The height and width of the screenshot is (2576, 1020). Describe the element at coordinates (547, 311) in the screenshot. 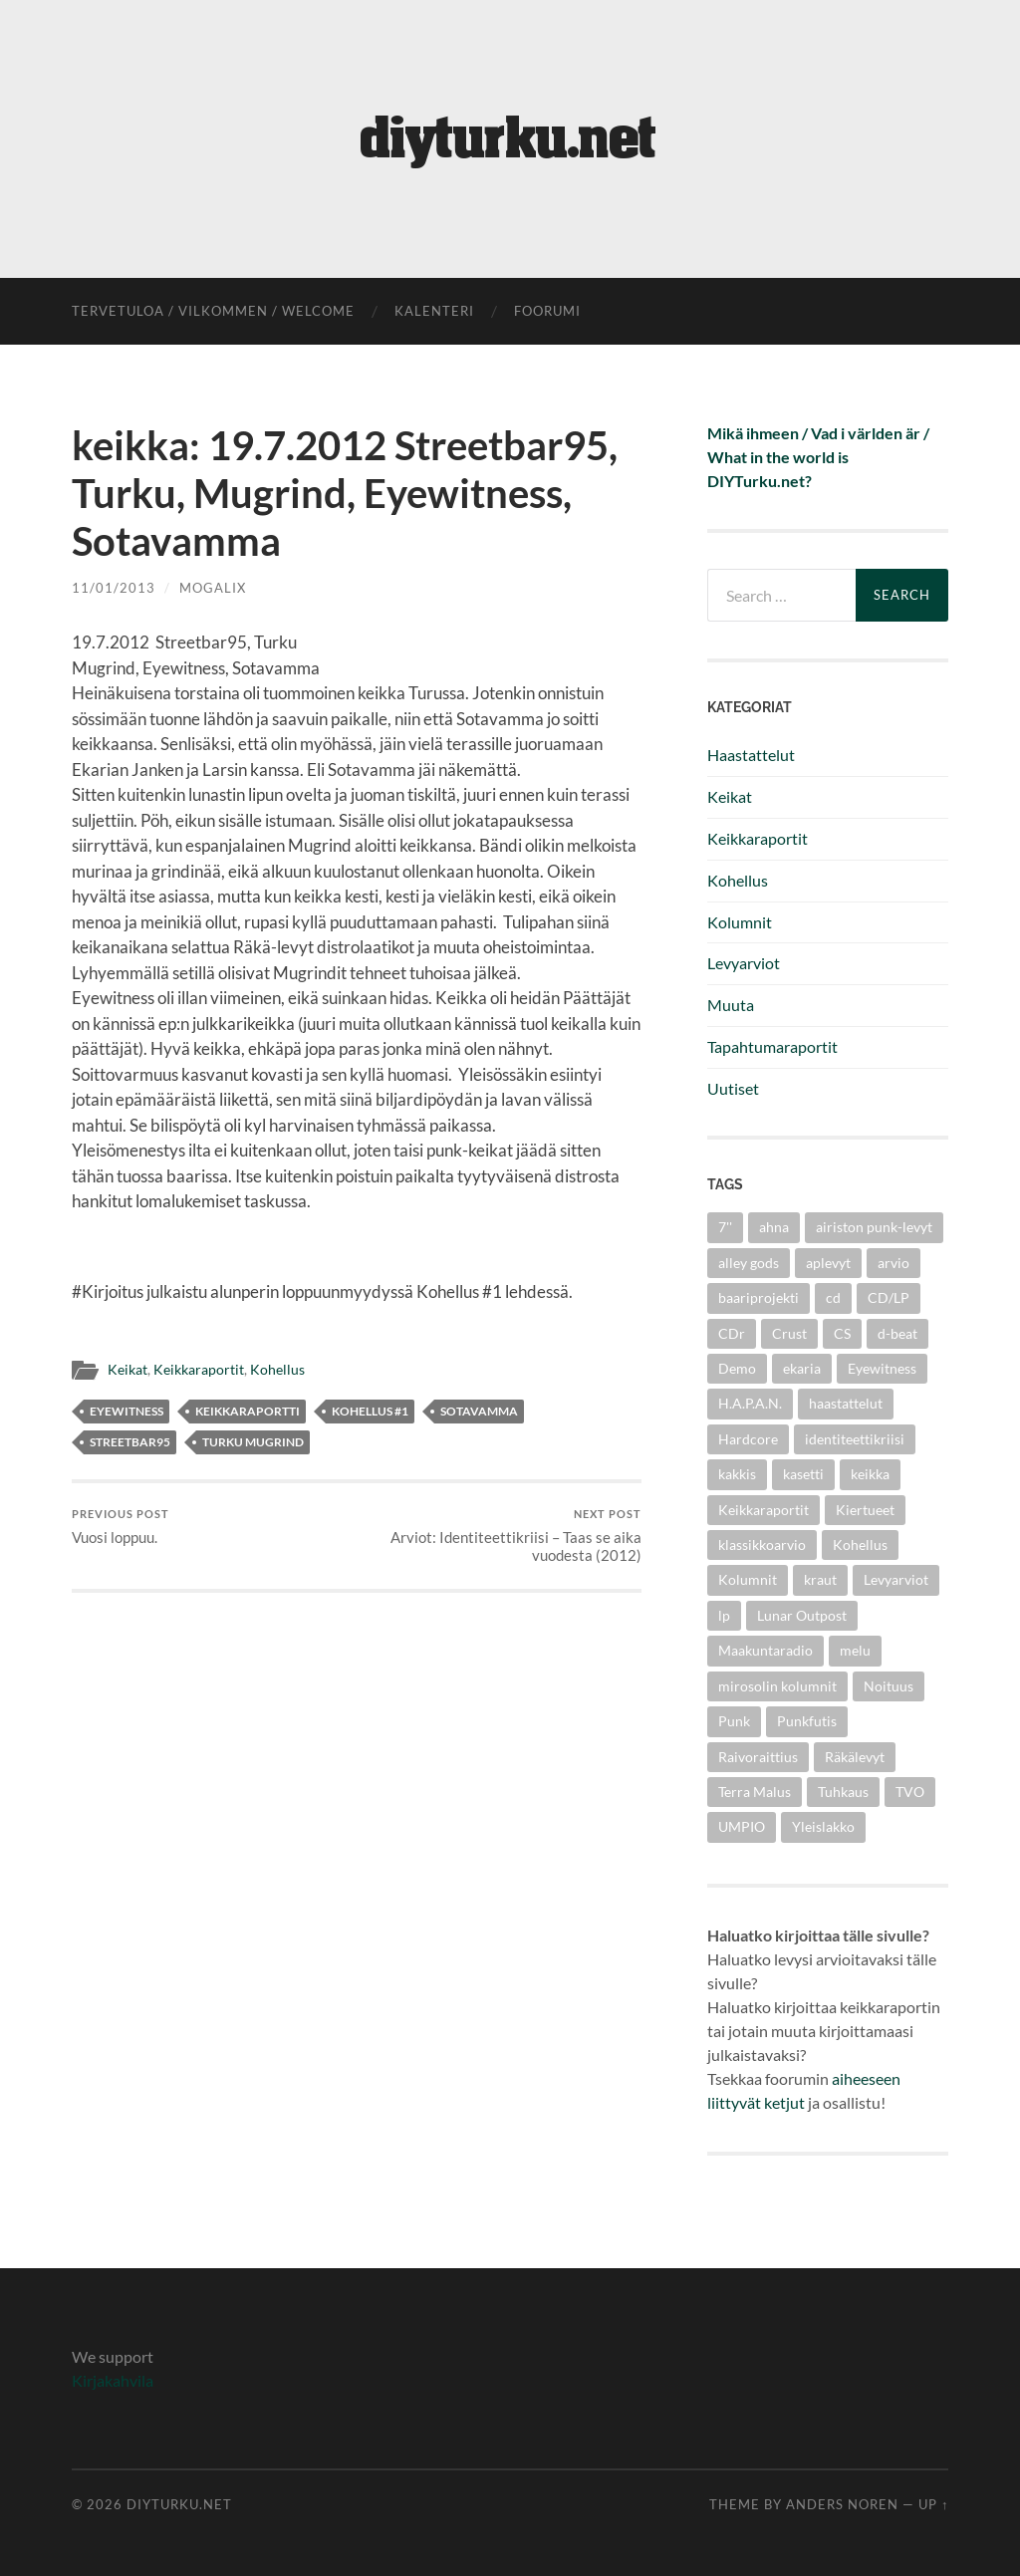

I see `foorumi` at that location.